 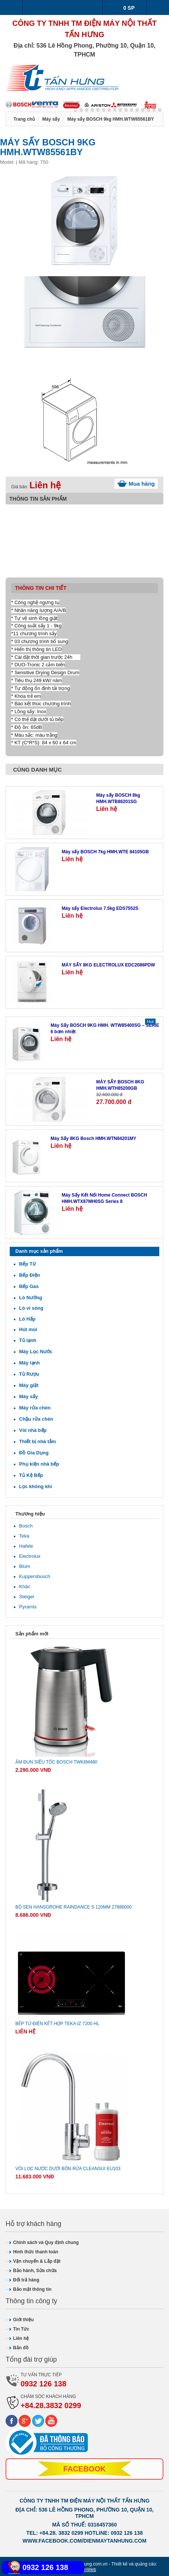 I want to click on Tủ Rượu, so click(x=29, y=1374).